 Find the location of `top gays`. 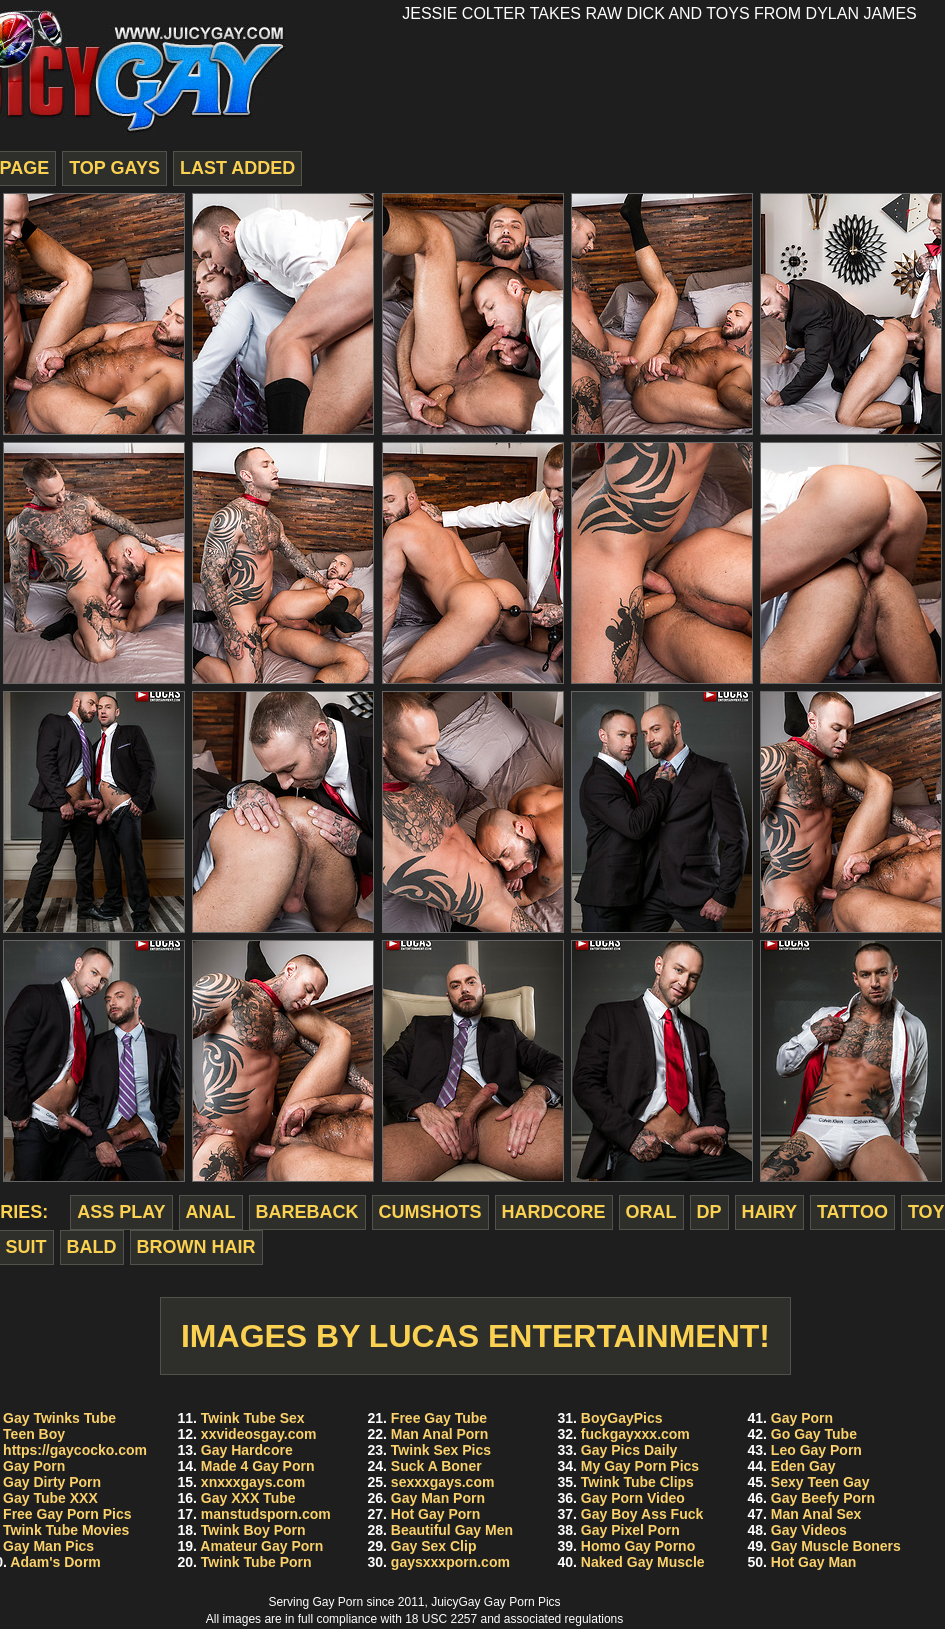

top gays is located at coordinates (114, 168).